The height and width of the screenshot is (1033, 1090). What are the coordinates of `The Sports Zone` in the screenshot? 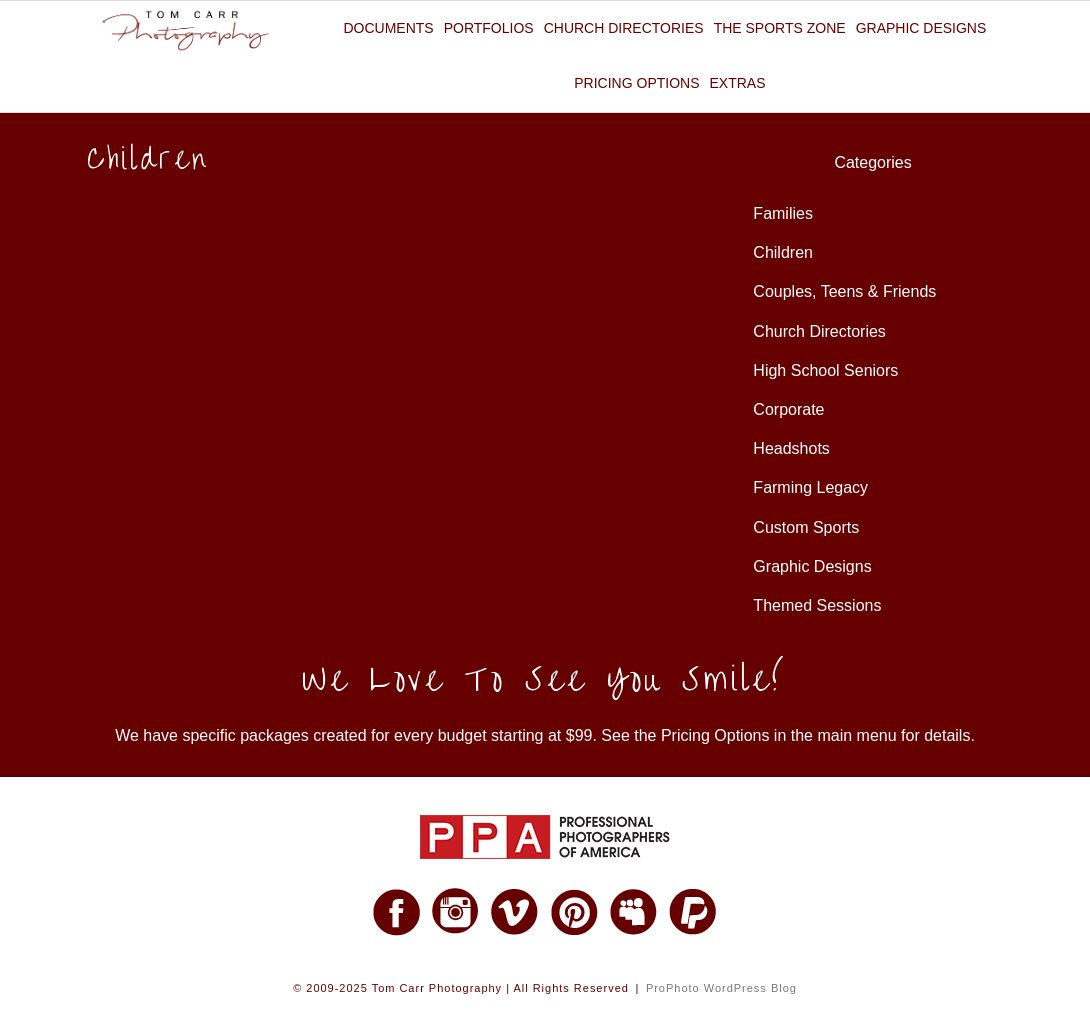 It's located at (780, 28).